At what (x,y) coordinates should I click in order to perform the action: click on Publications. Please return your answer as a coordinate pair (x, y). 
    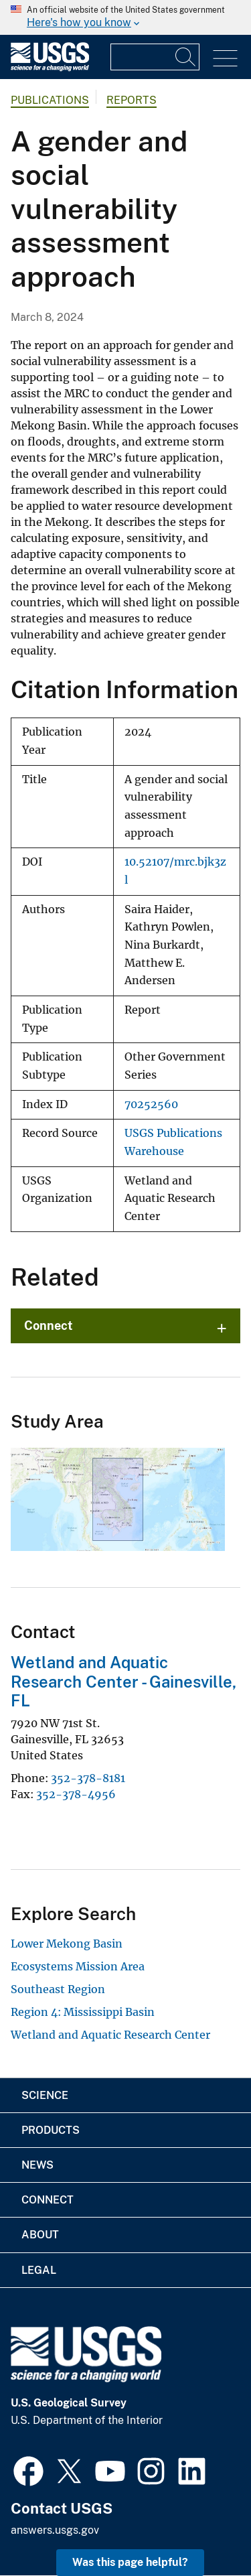
    Looking at the image, I should click on (50, 100).